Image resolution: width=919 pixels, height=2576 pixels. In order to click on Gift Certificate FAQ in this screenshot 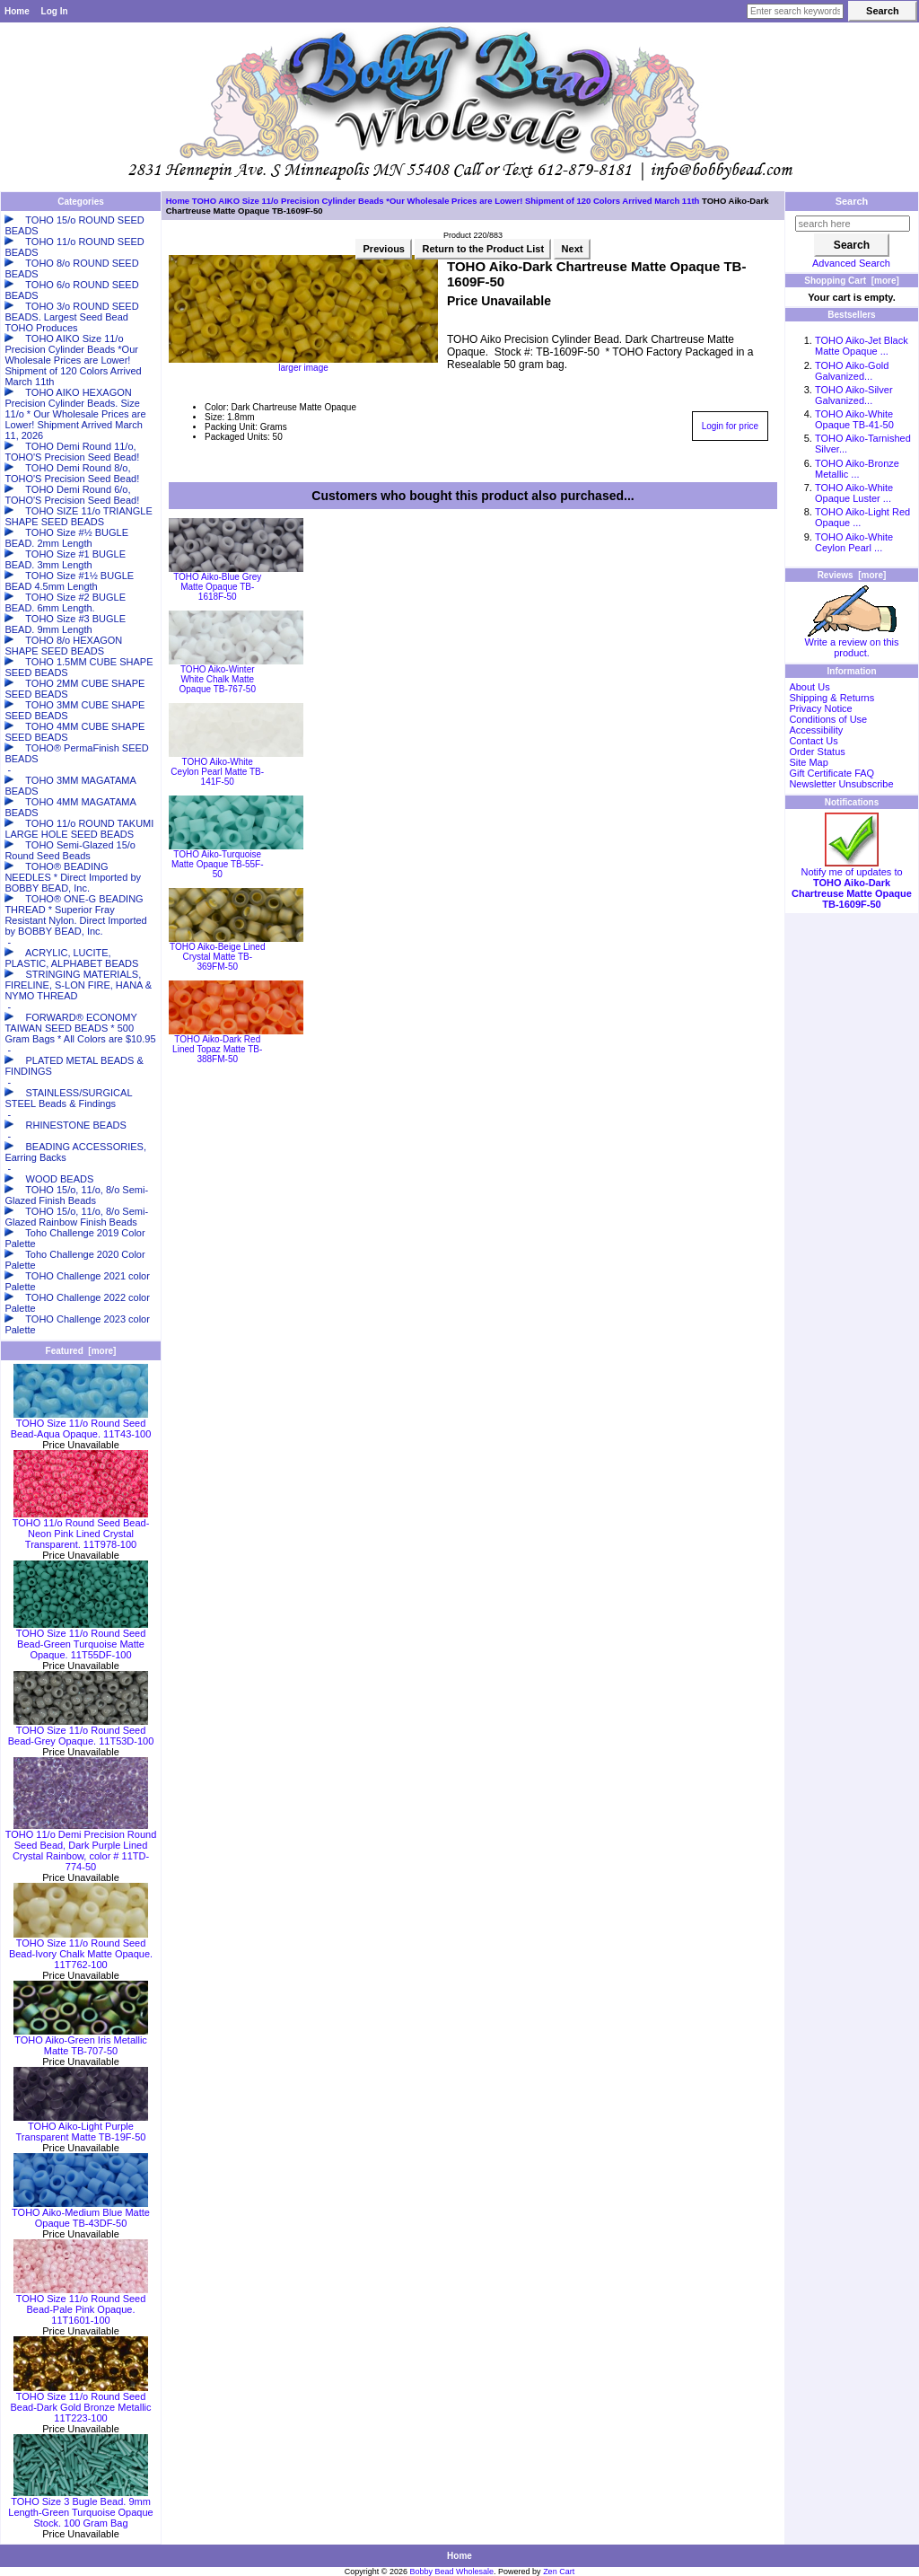, I will do `click(831, 773)`.